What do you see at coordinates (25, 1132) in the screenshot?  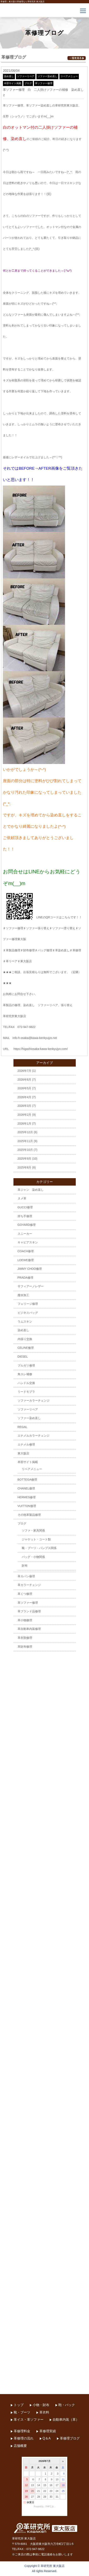 I see `2025年12月` at bounding box center [25, 1132].